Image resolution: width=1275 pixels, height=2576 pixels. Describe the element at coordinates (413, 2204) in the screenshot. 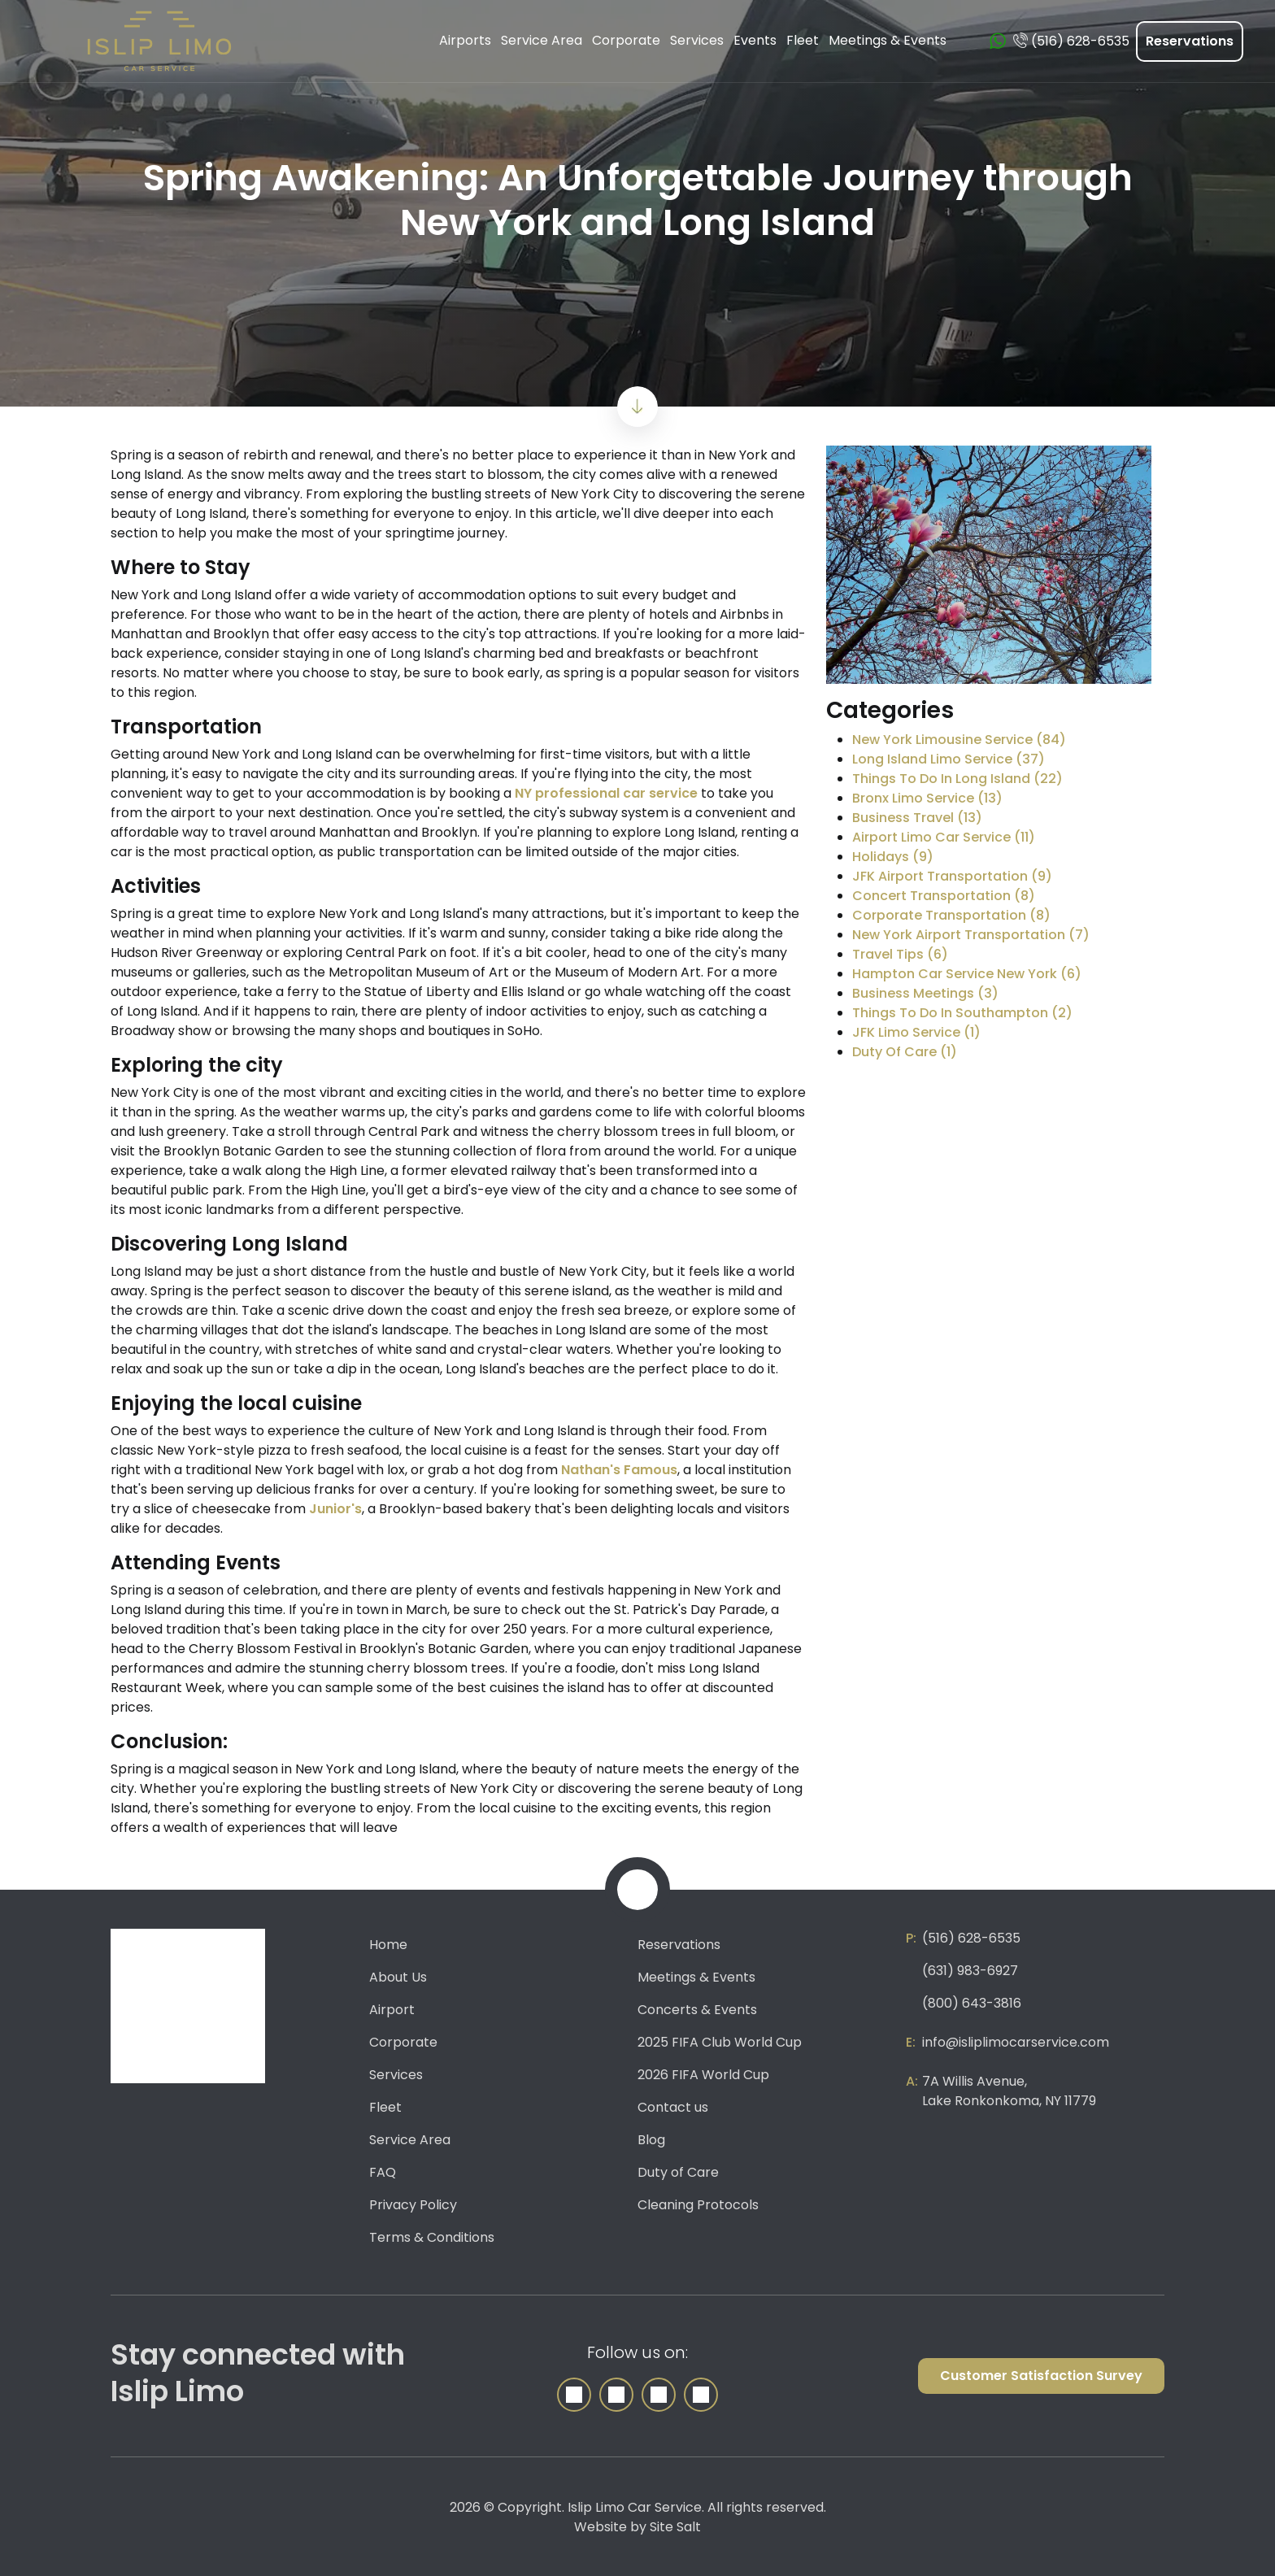

I see `Privacy Policy` at that location.